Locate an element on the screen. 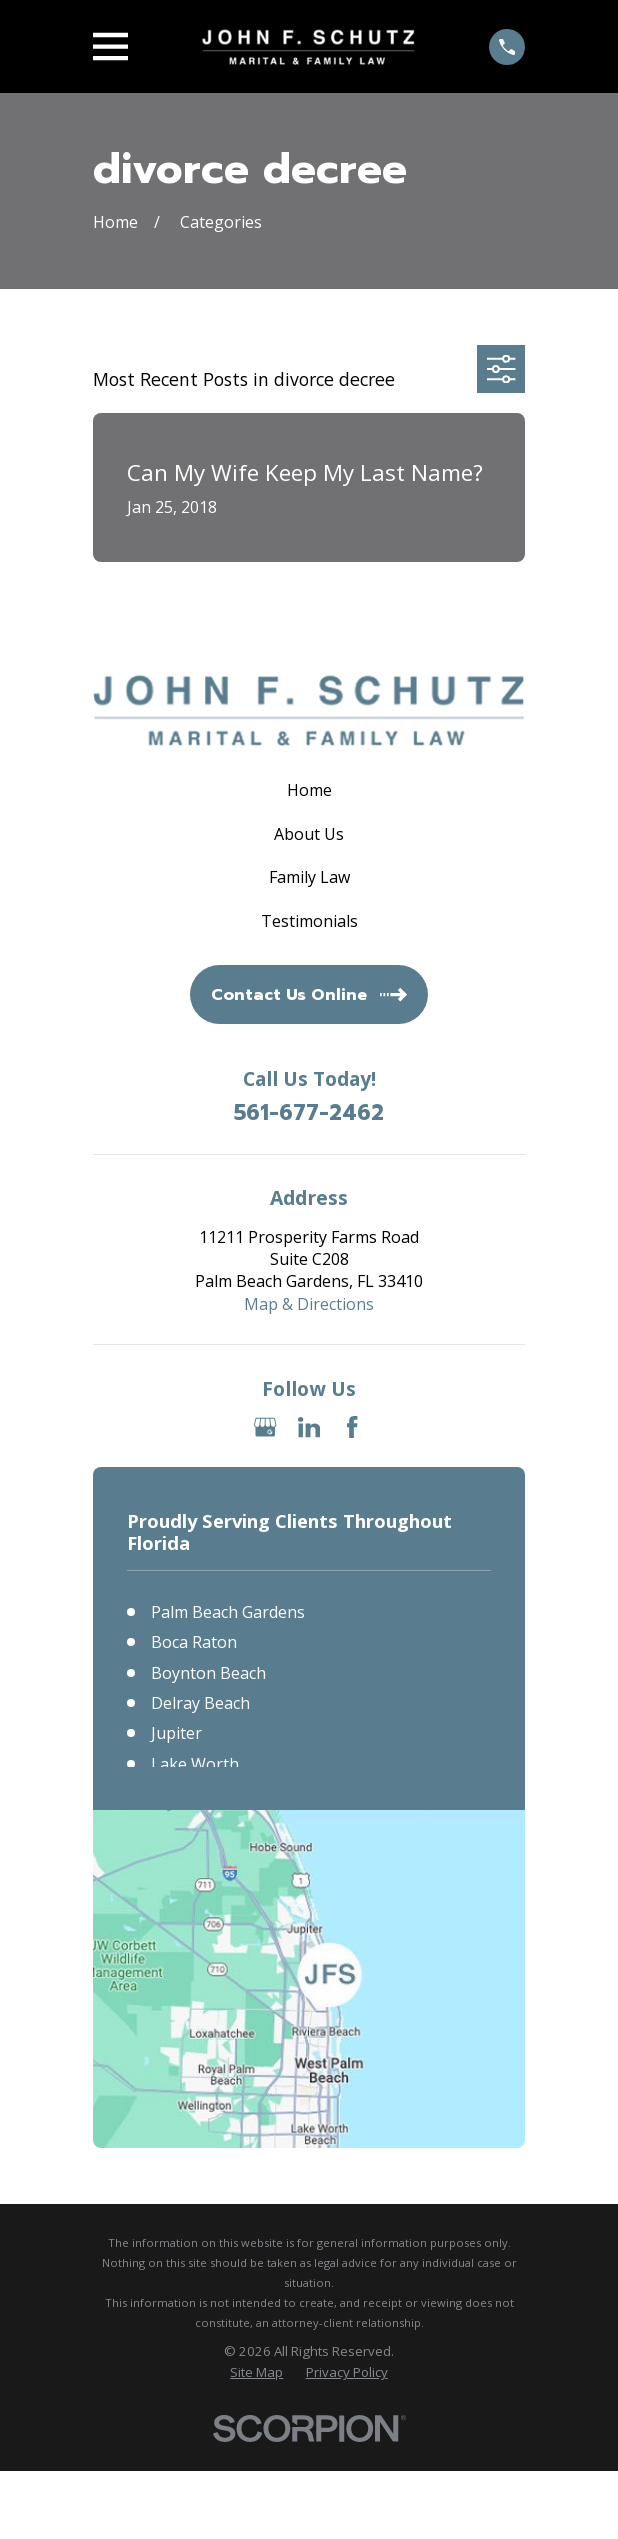 The image size is (618, 2539). [Facebook] is located at coordinates (352, 1427).